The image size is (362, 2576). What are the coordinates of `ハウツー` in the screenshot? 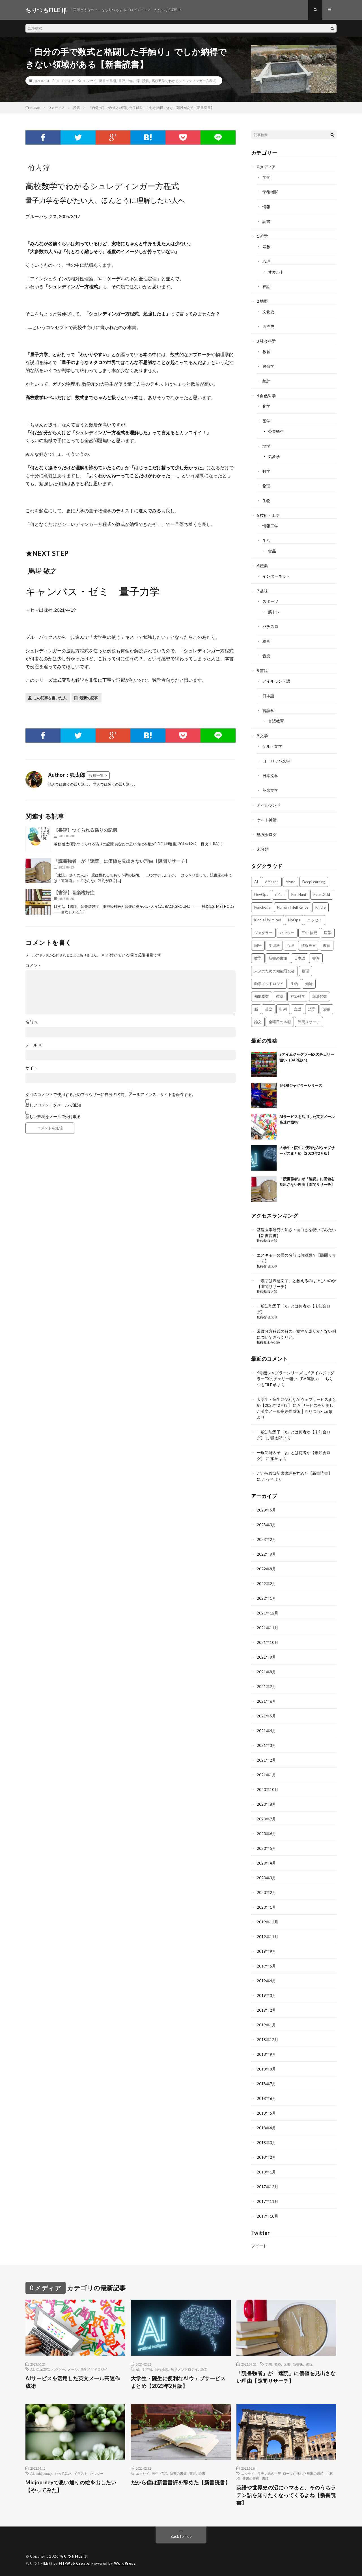 It's located at (58, 2369).